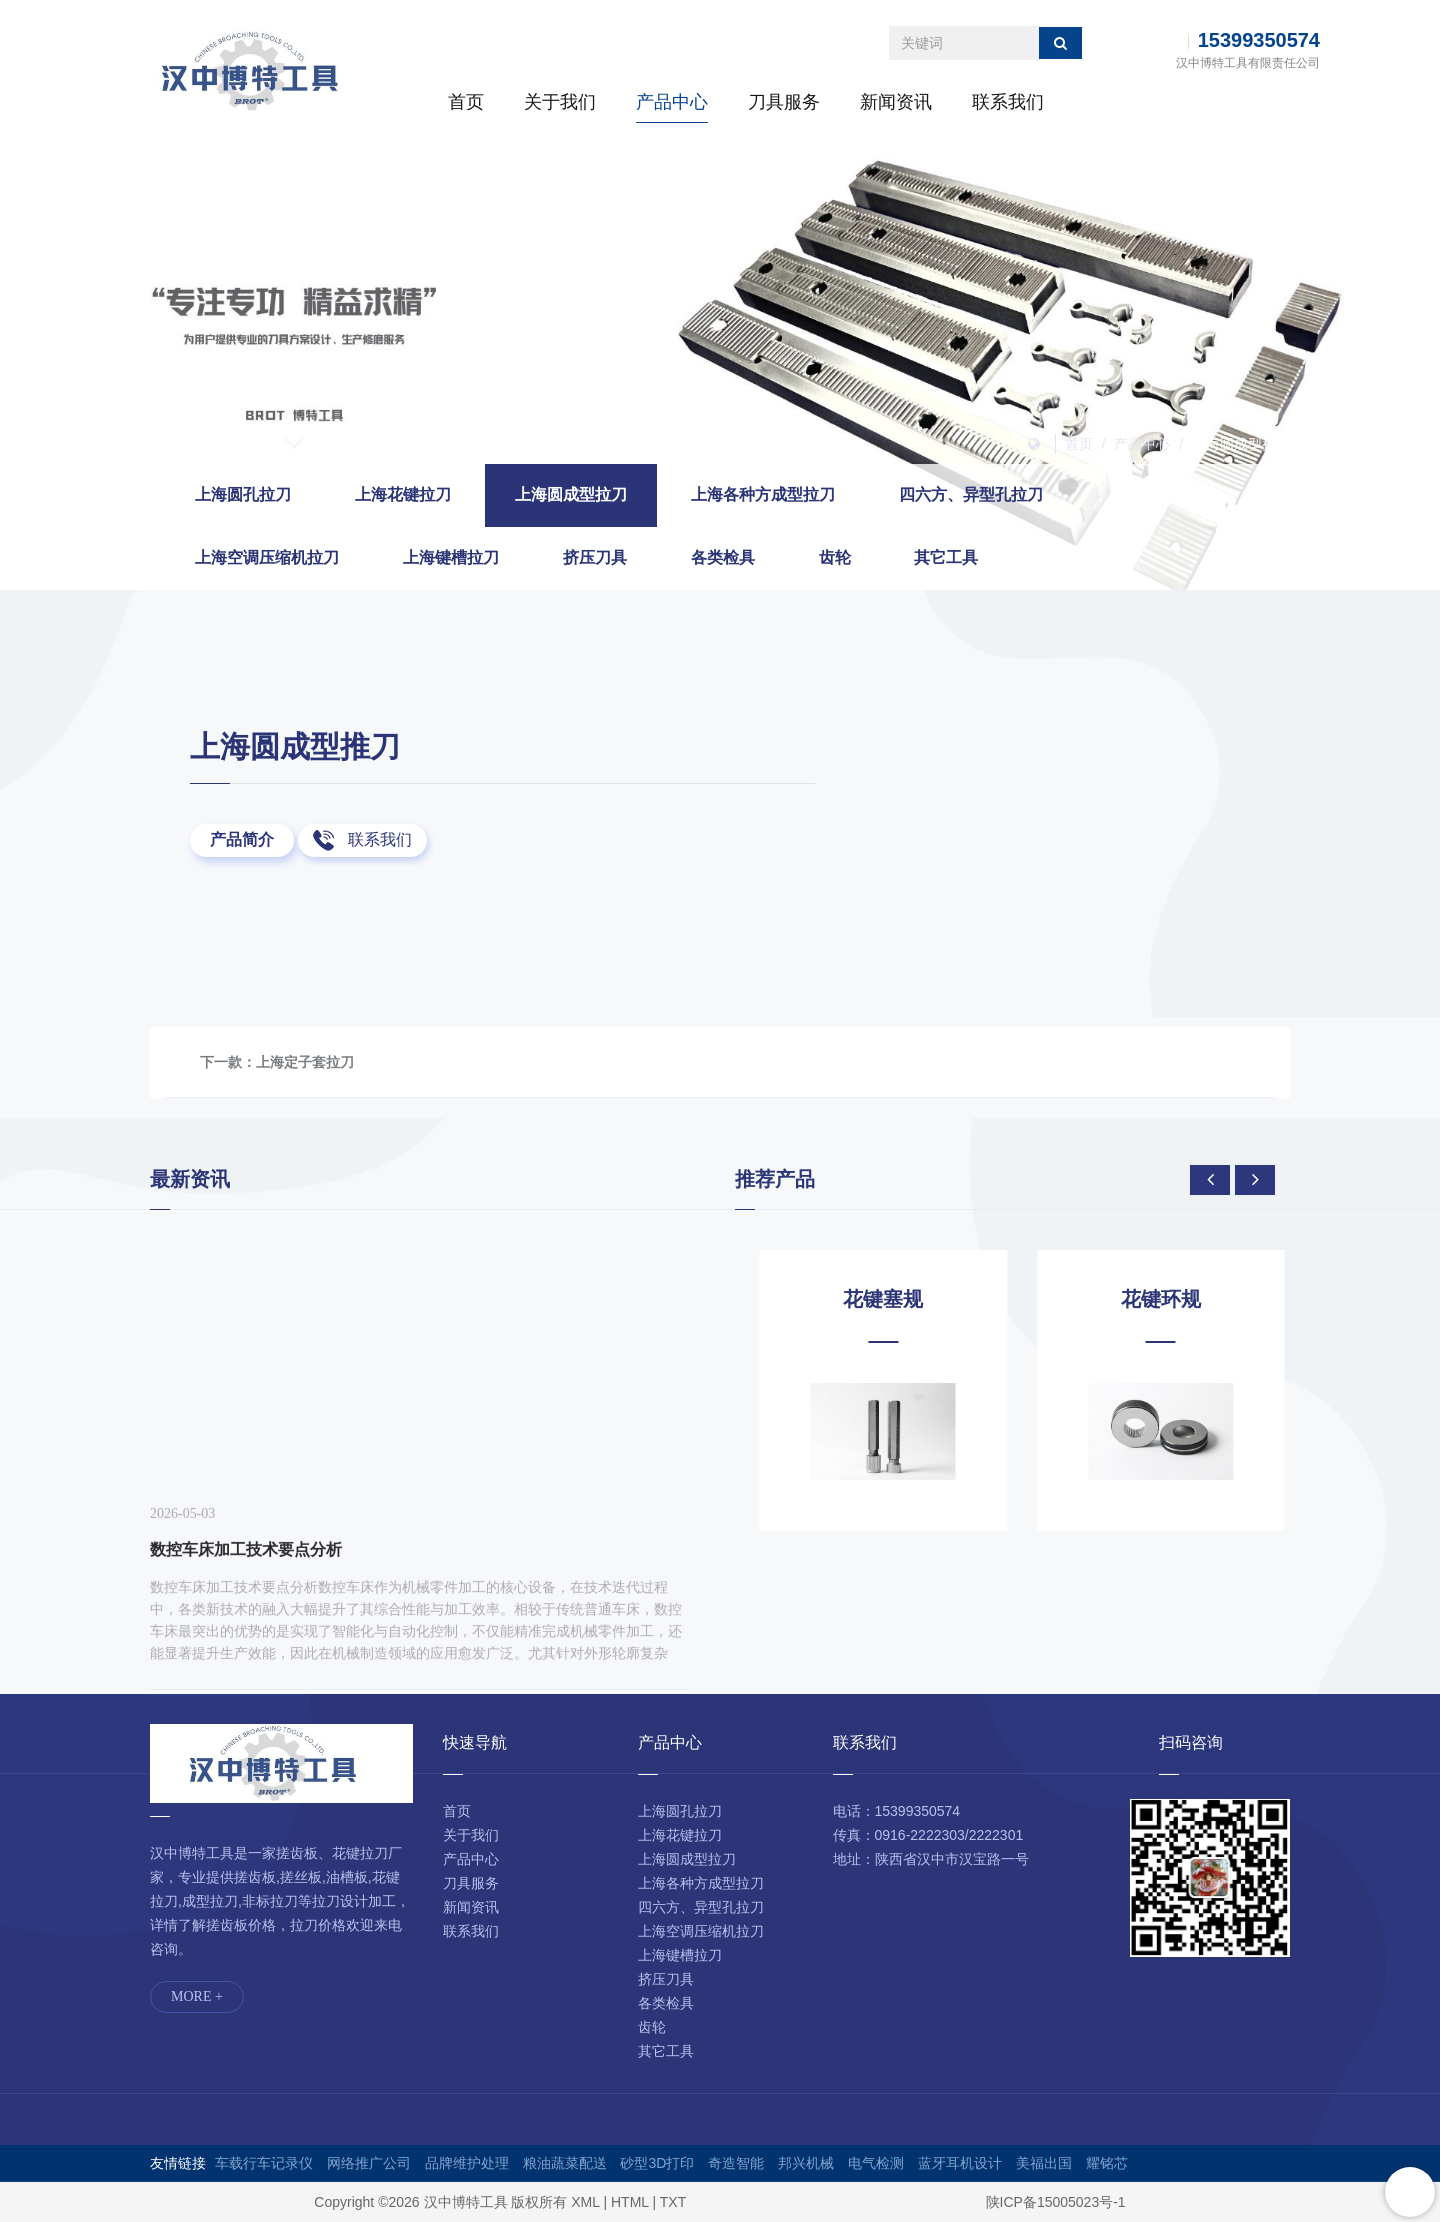 The image size is (1440, 2222). Describe the element at coordinates (736, 2163) in the screenshot. I see `奇造智能` at that location.